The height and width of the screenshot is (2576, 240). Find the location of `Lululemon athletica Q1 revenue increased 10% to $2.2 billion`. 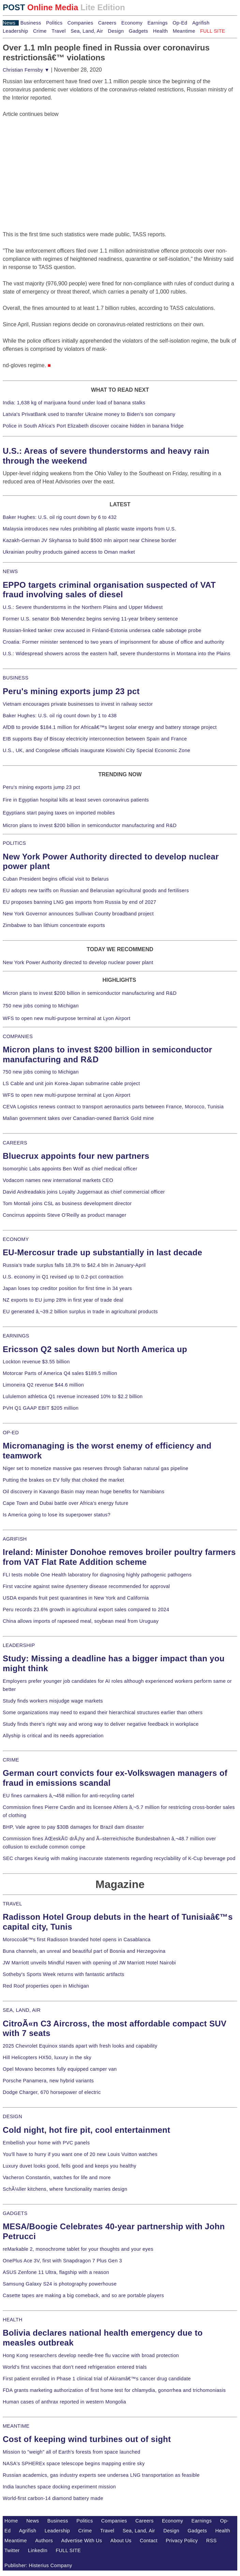

Lululemon athletica Q1 revenue increased 10% to $2.2 billion is located at coordinates (72, 1396).